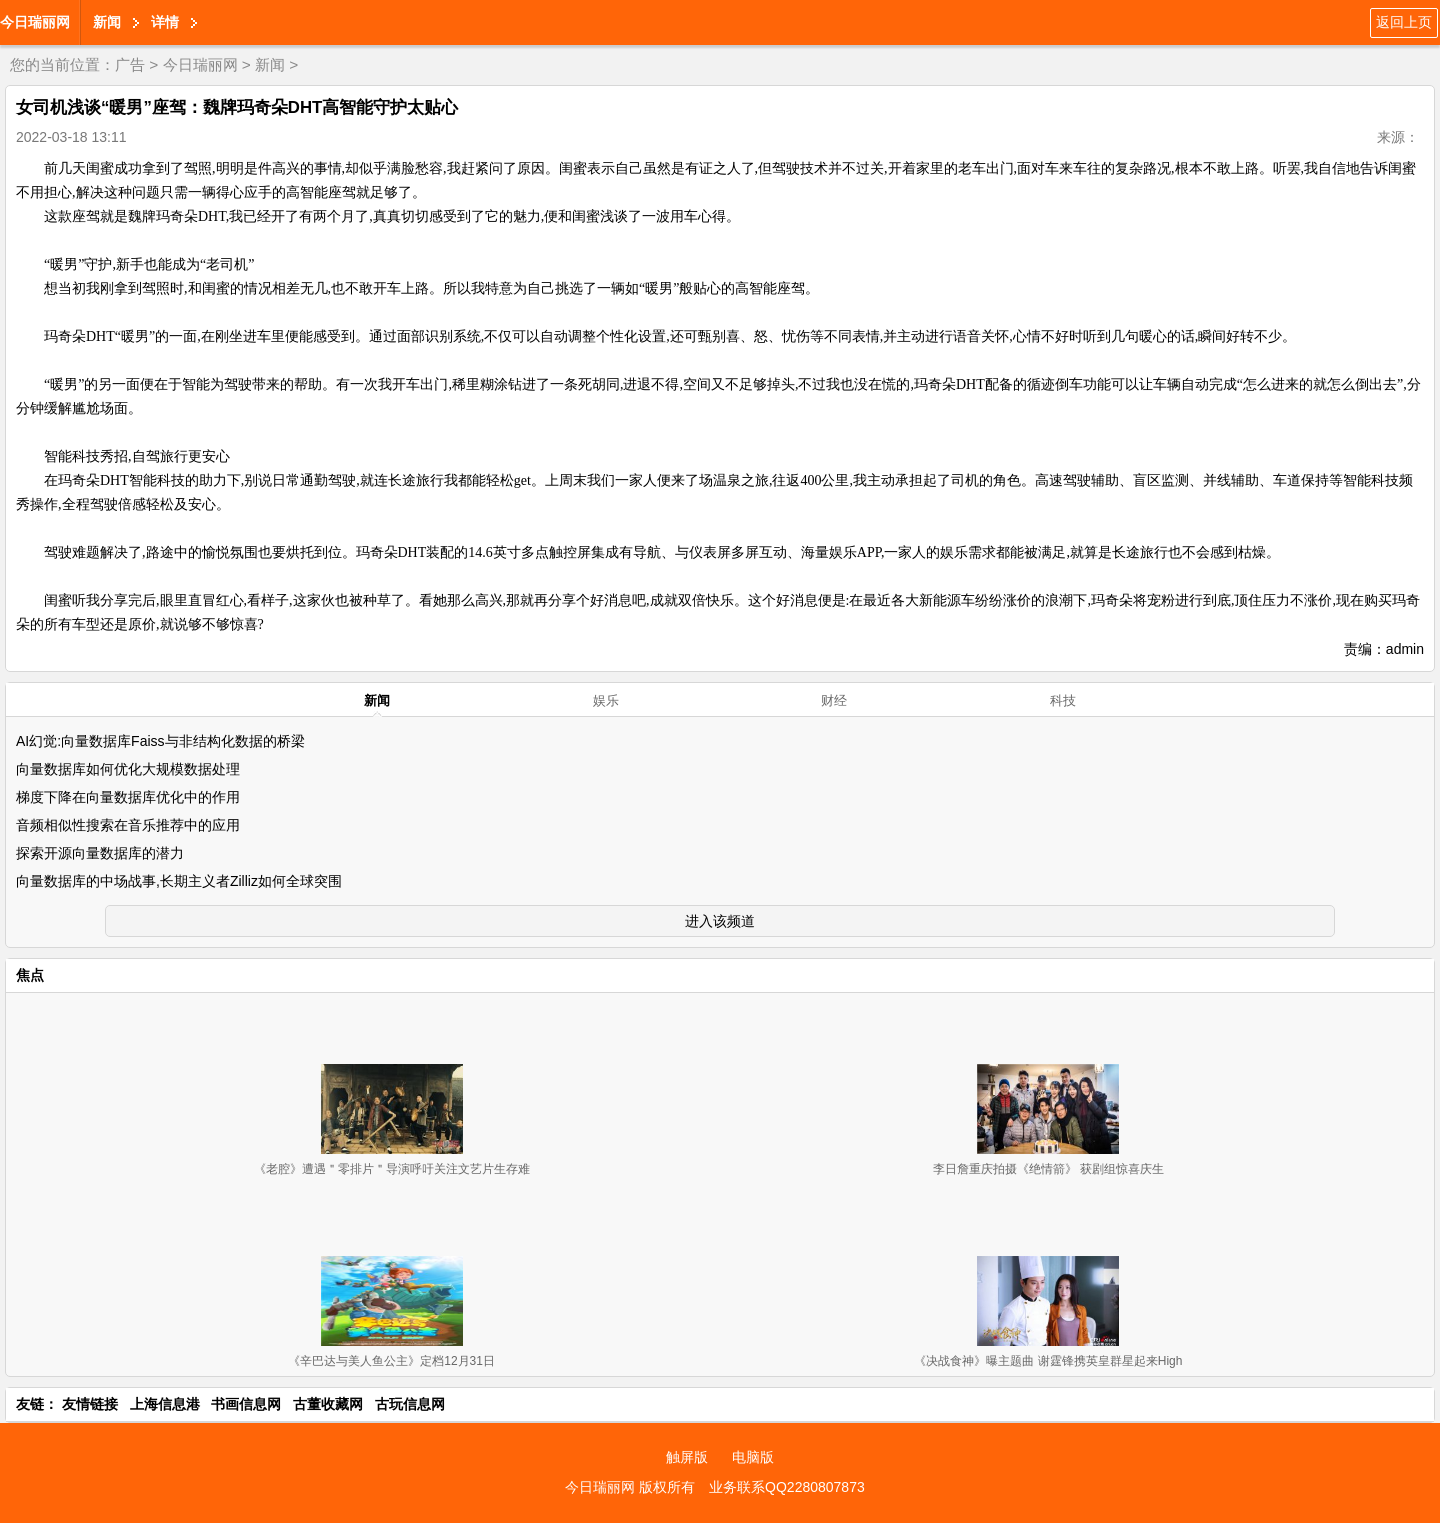 This screenshot has height=1523, width=1440. I want to click on 音频相似性搜索在音乐推荐中的应用, so click(128, 825).